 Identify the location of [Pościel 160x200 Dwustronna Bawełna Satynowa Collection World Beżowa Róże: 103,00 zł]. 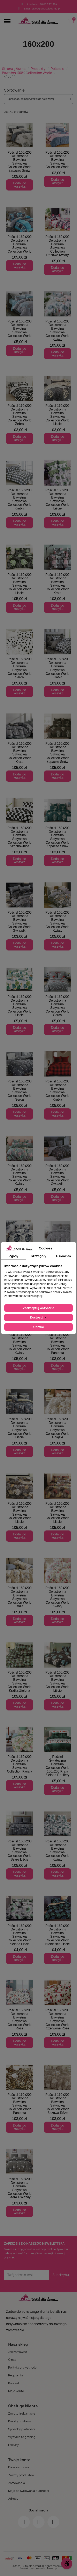
(57, 2098).